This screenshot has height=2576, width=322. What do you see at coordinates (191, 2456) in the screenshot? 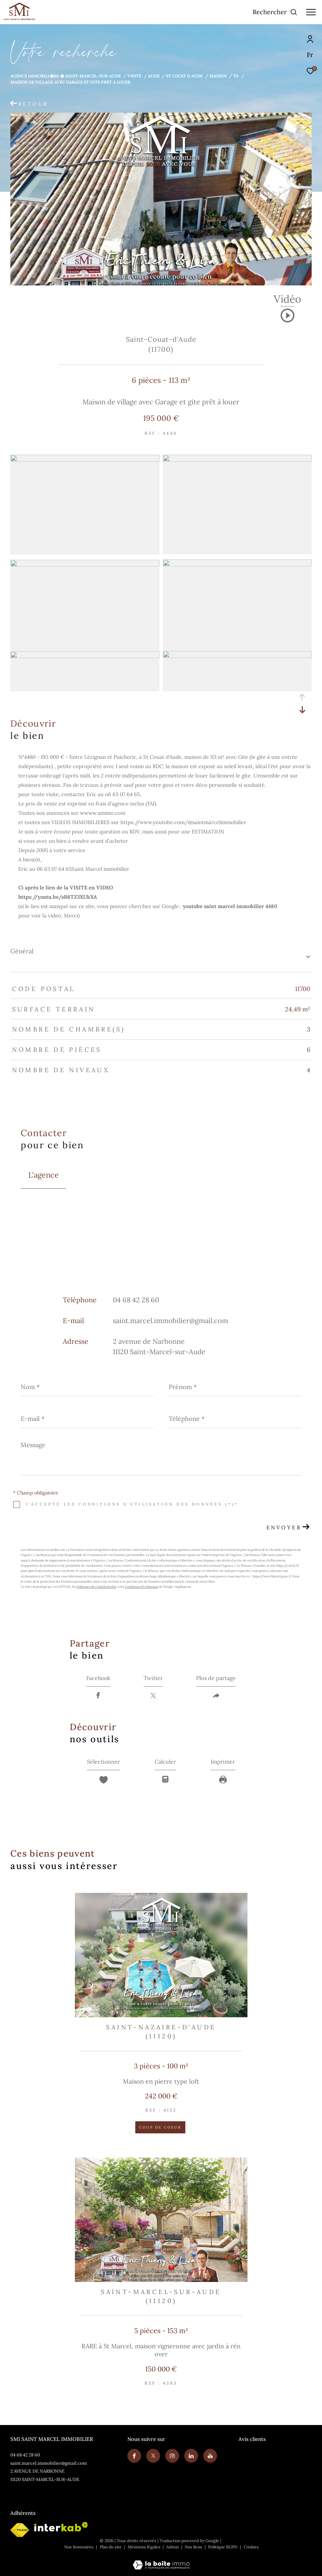
I see `[Visiter notre page linkedin - Ouverture dans une nouvelle fenêtre]` at bounding box center [191, 2456].